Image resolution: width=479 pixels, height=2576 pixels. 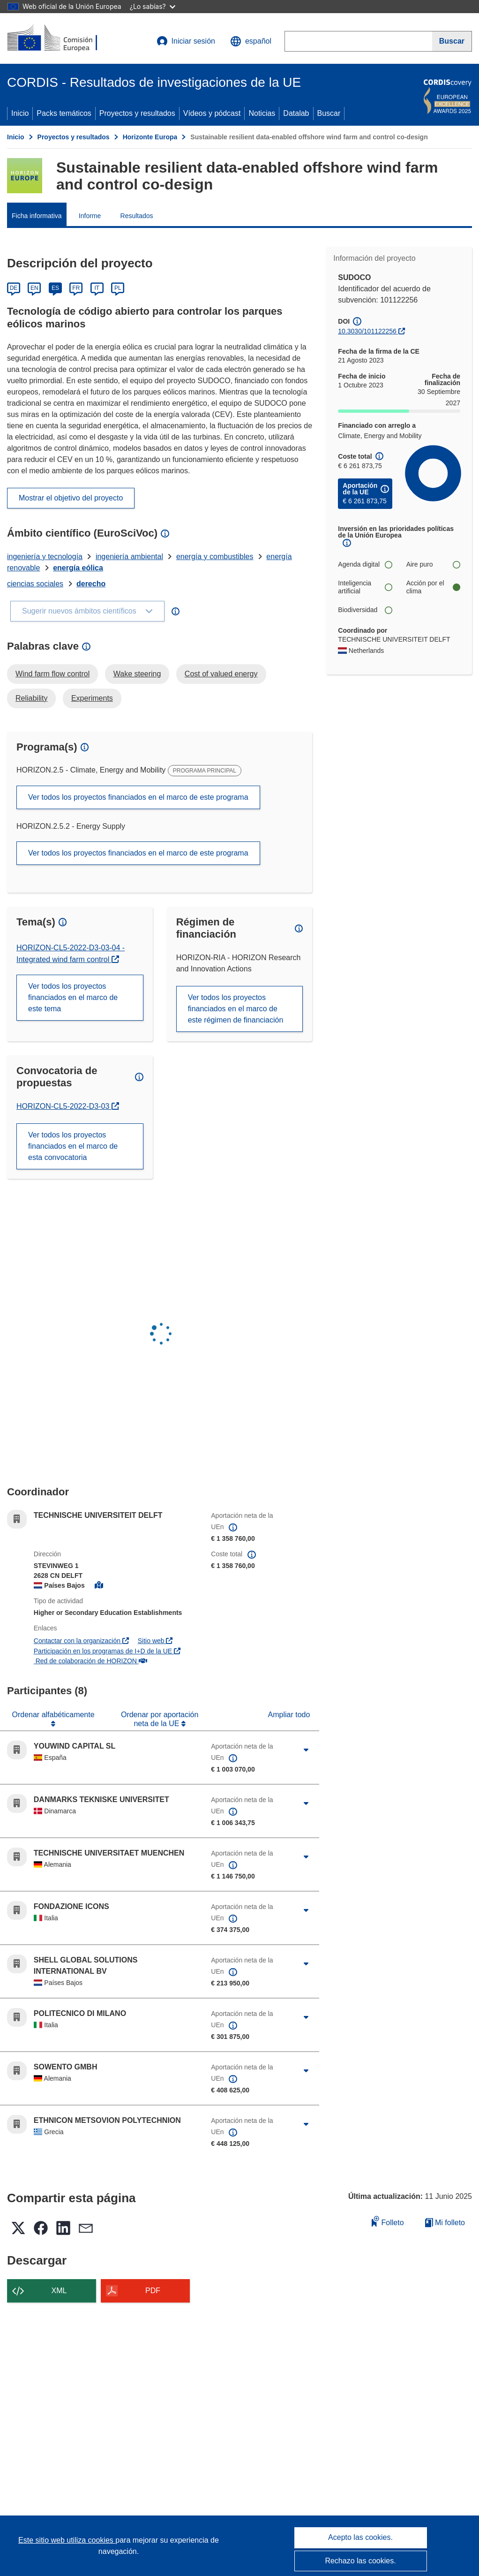 I want to click on Rechazo las cookies., so click(x=360, y=2561).